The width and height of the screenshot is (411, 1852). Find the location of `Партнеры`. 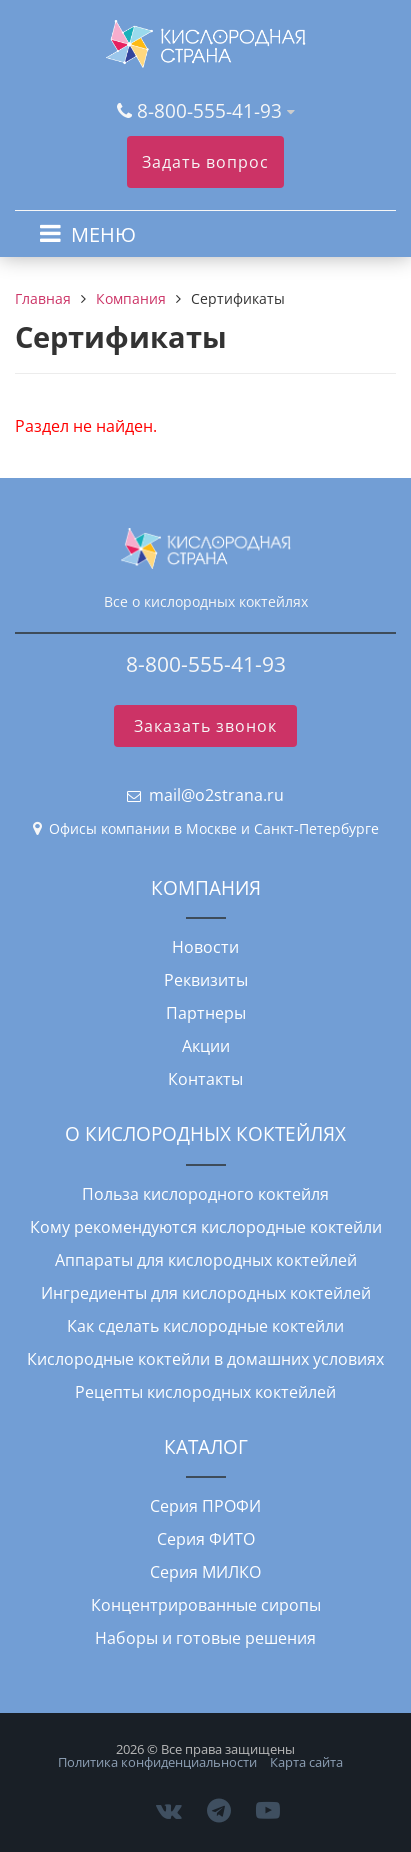

Партнеры is located at coordinates (206, 1013).